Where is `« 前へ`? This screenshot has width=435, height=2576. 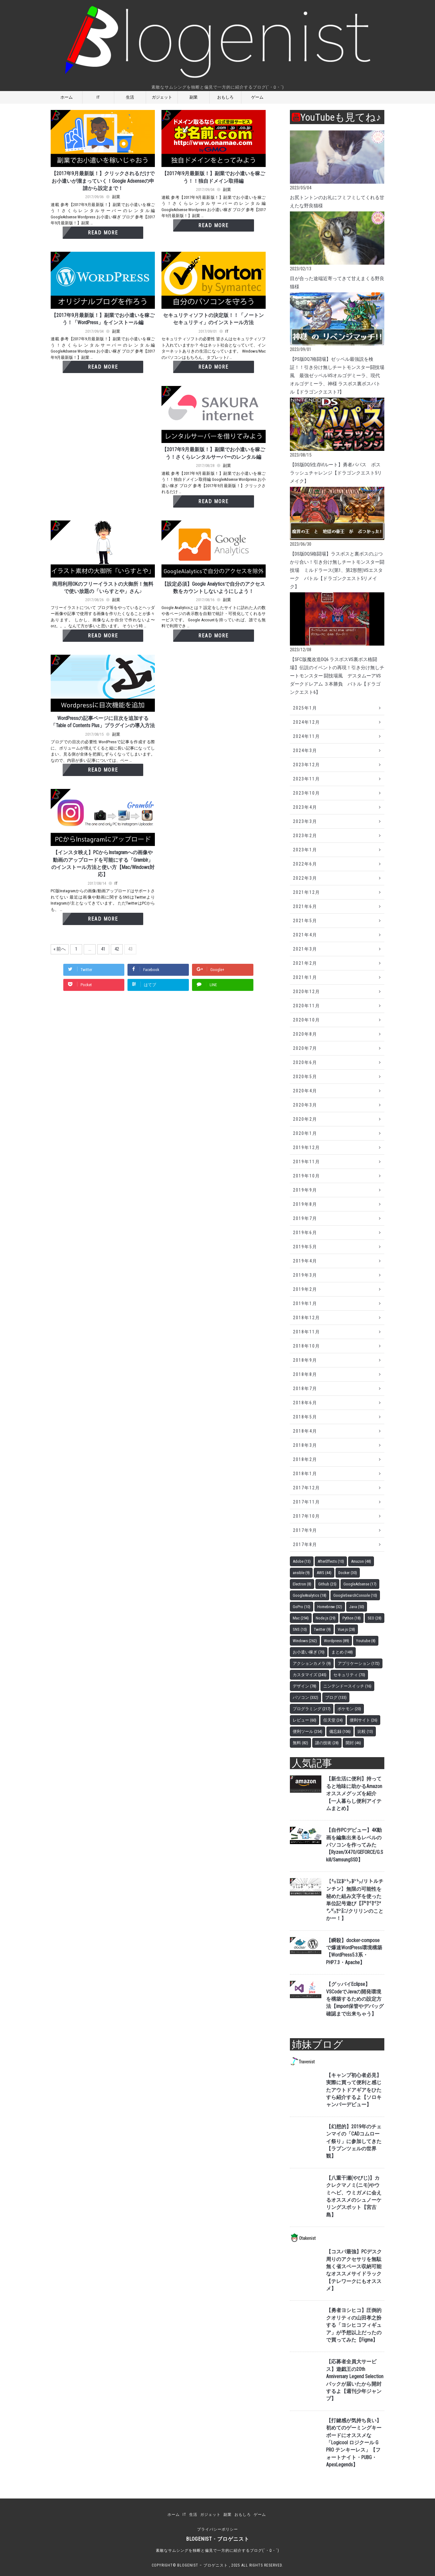 « 前へ is located at coordinates (60, 949).